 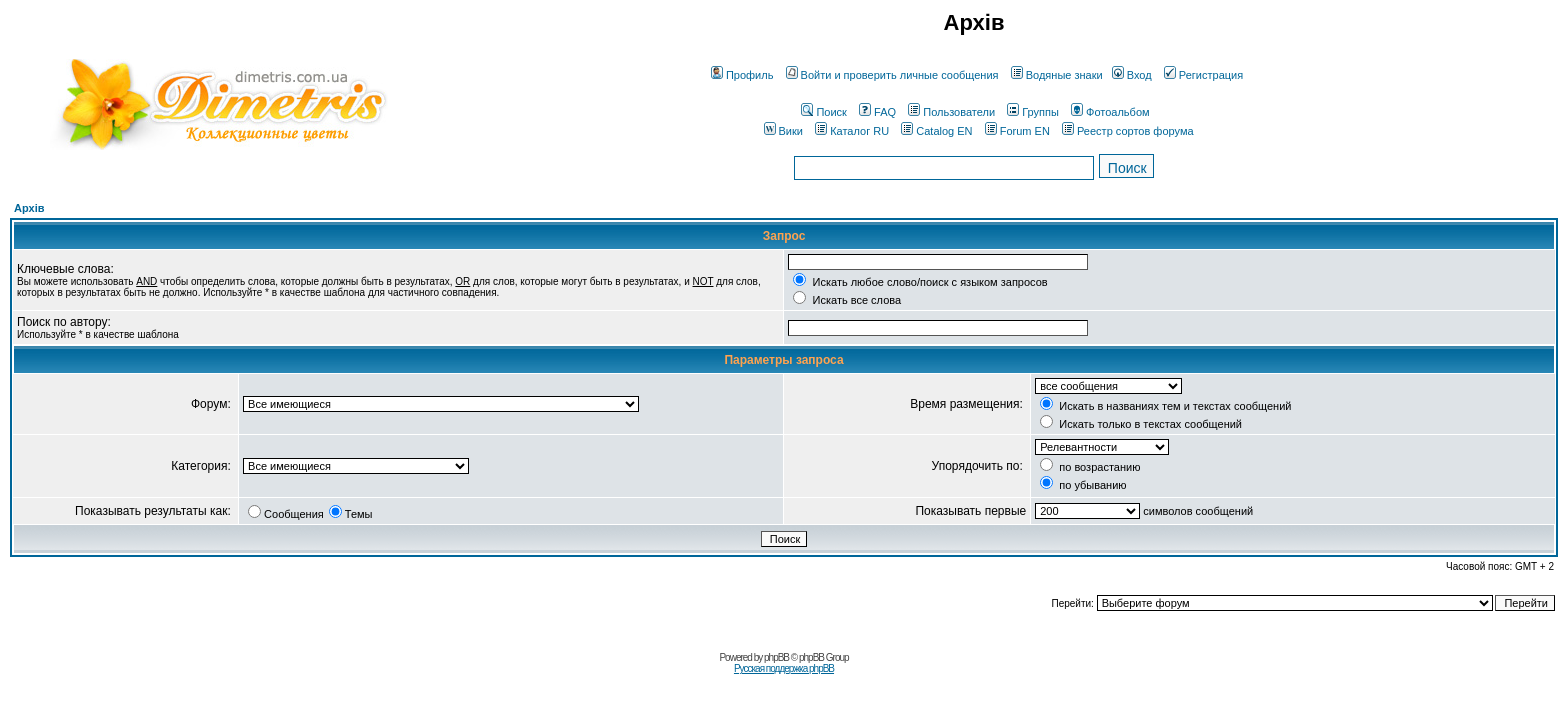 What do you see at coordinates (951, 112) in the screenshot?
I see `Пользователи` at bounding box center [951, 112].